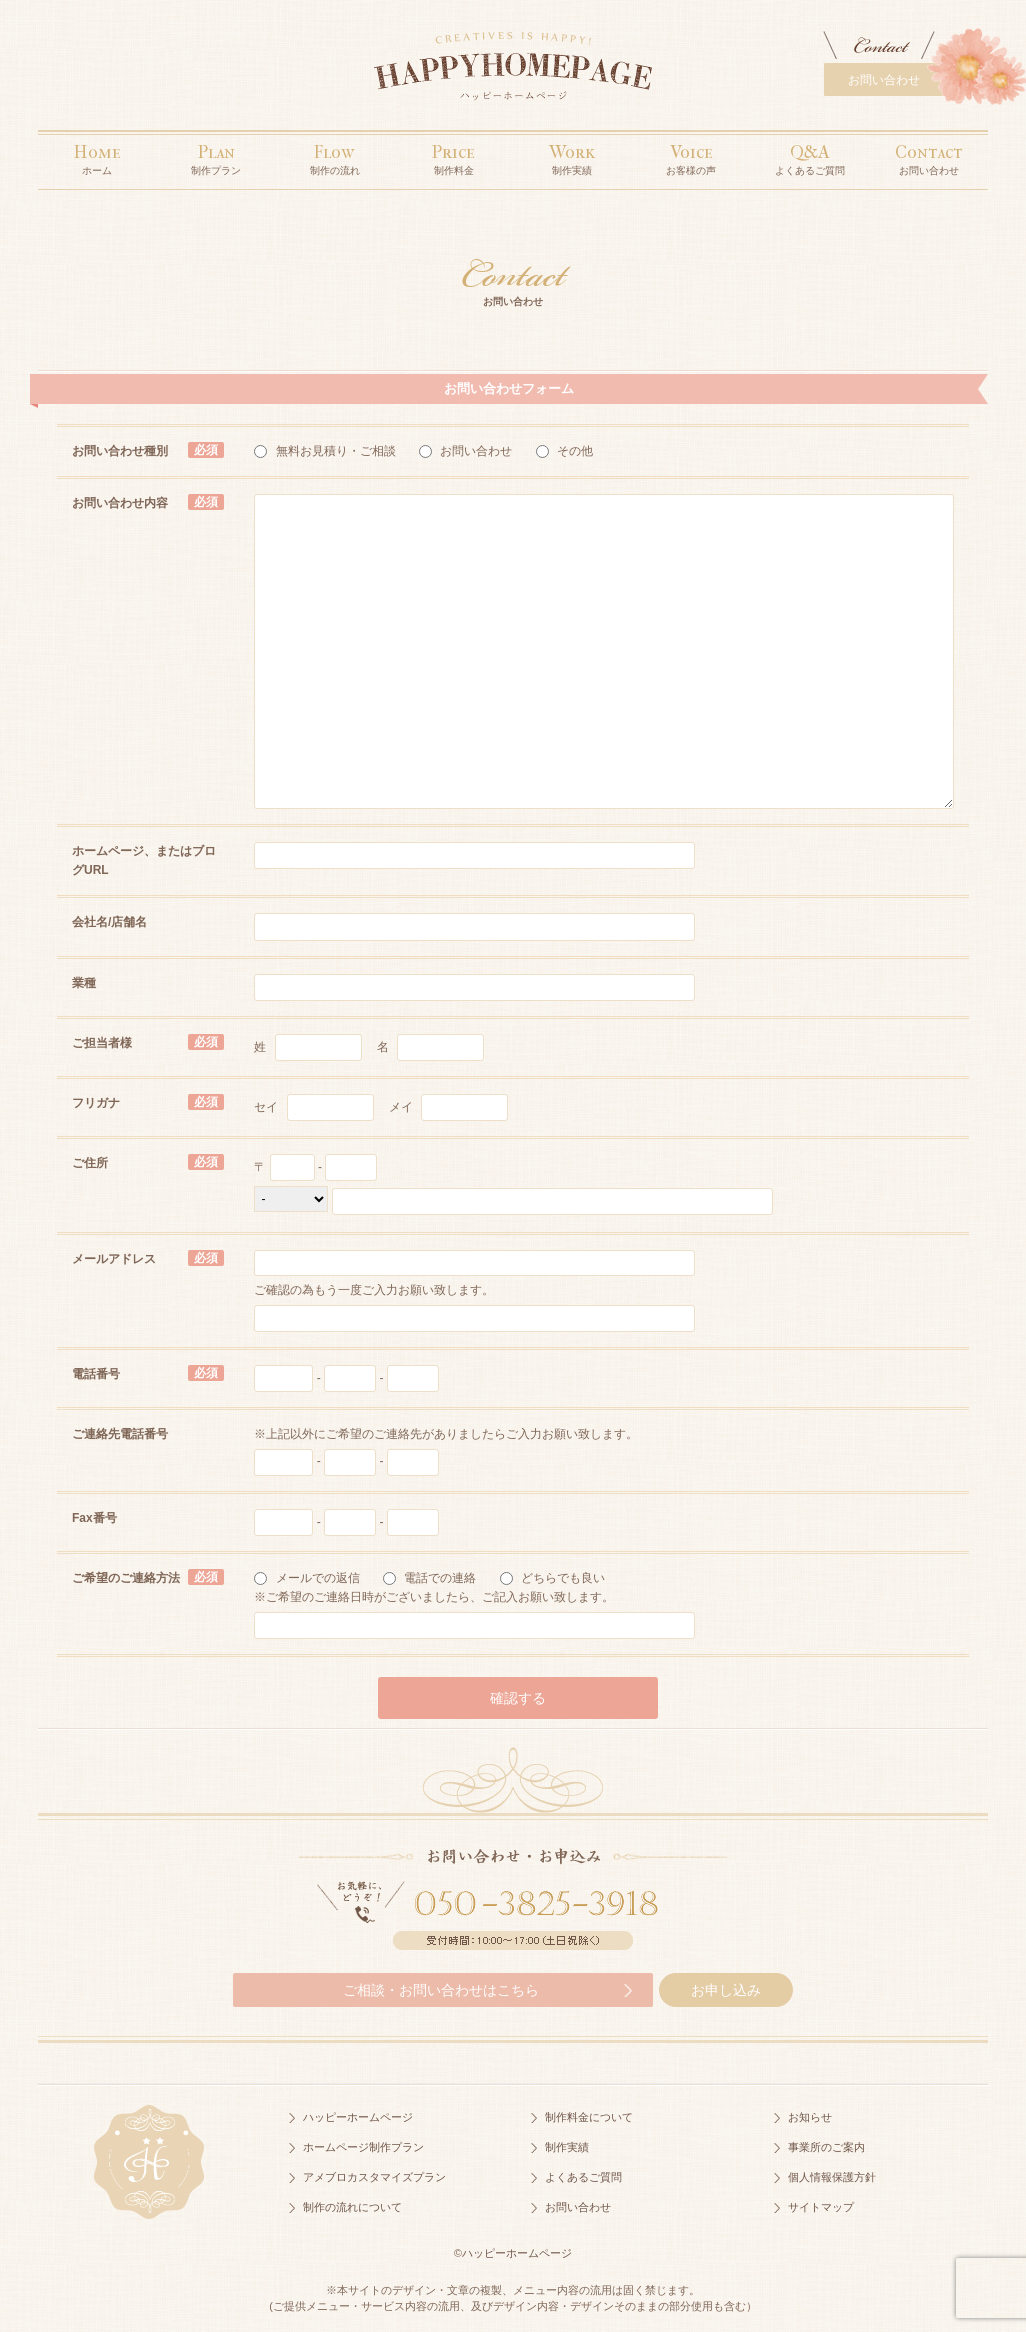 The width and height of the screenshot is (1026, 2332). Describe the element at coordinates (826, 2147) in the screenshot. I see `事業所のご案内` at that location.